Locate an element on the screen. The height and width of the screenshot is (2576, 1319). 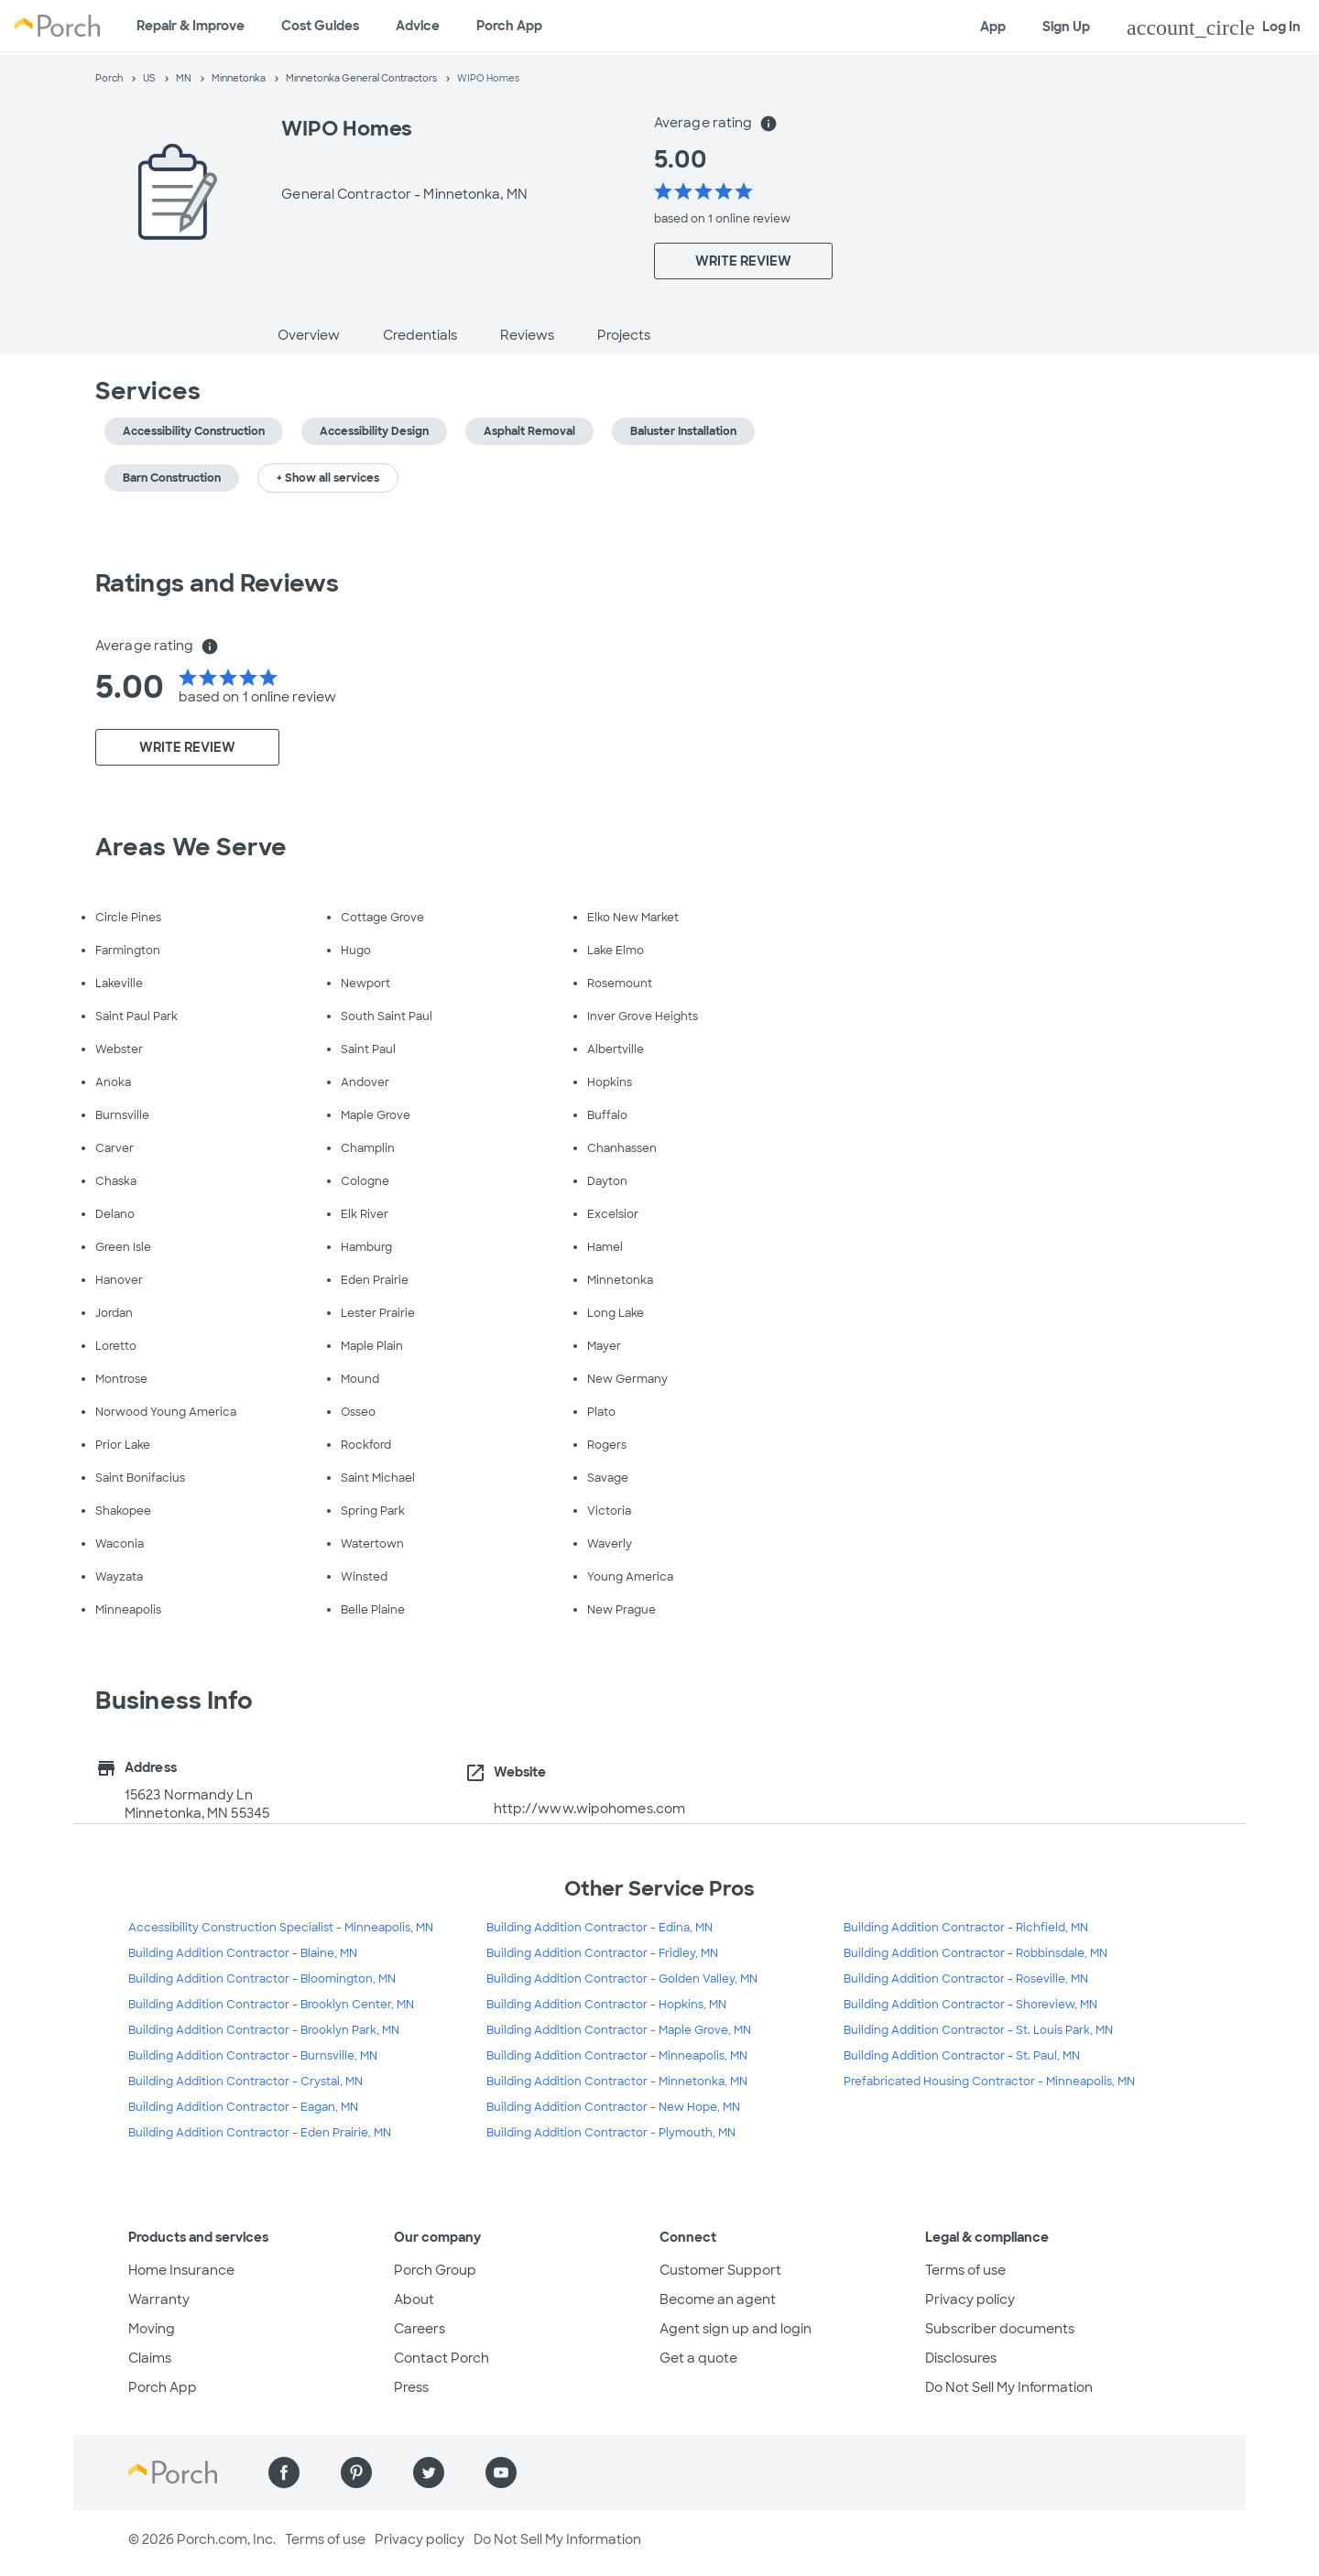
Building Addition Contractor - Roseville, MN is located at coordinates (966, 1979).